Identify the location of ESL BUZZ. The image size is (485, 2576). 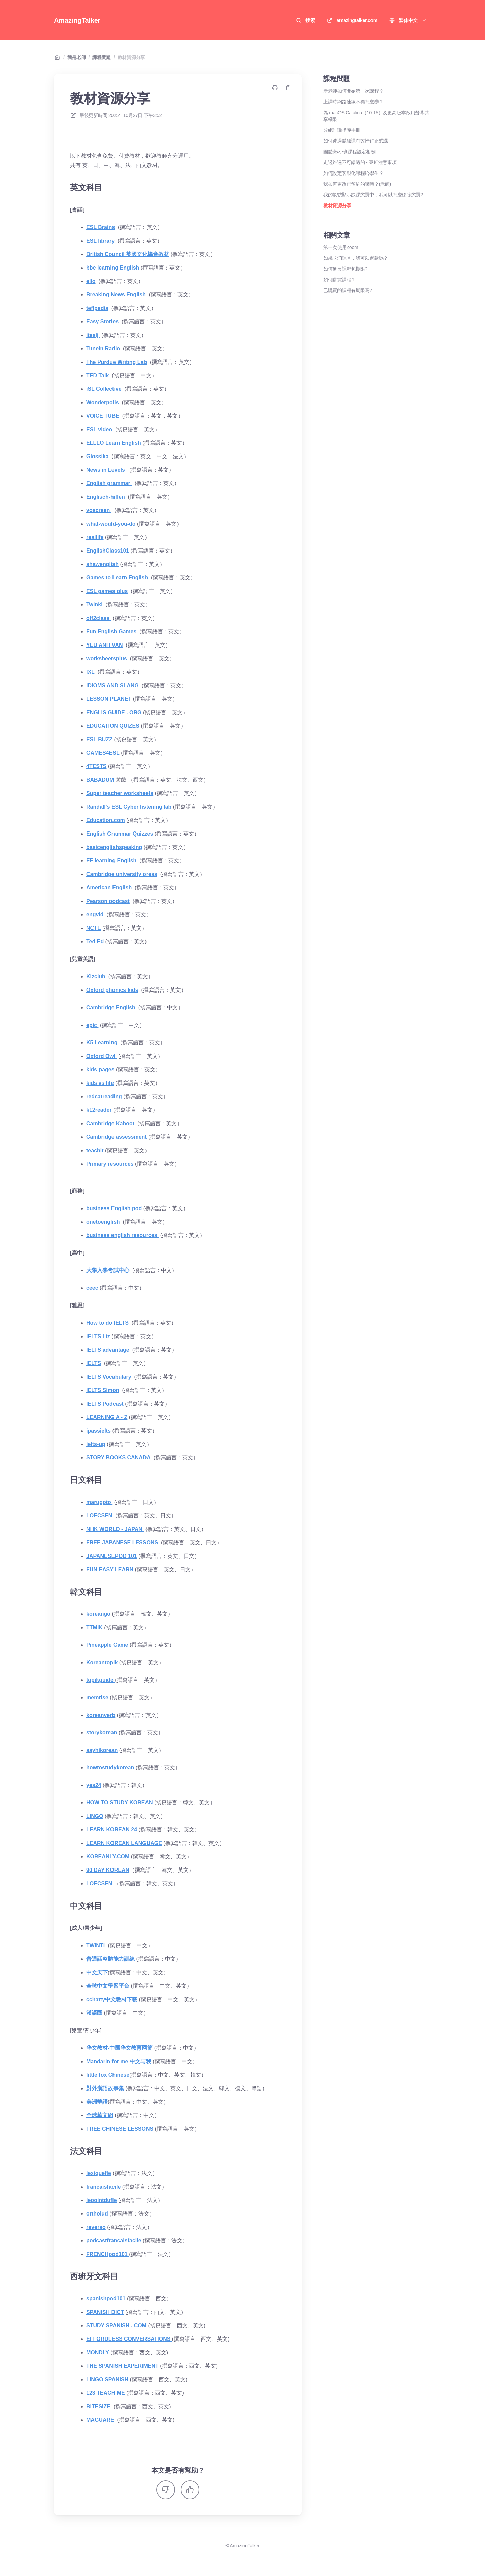
(99, 739).